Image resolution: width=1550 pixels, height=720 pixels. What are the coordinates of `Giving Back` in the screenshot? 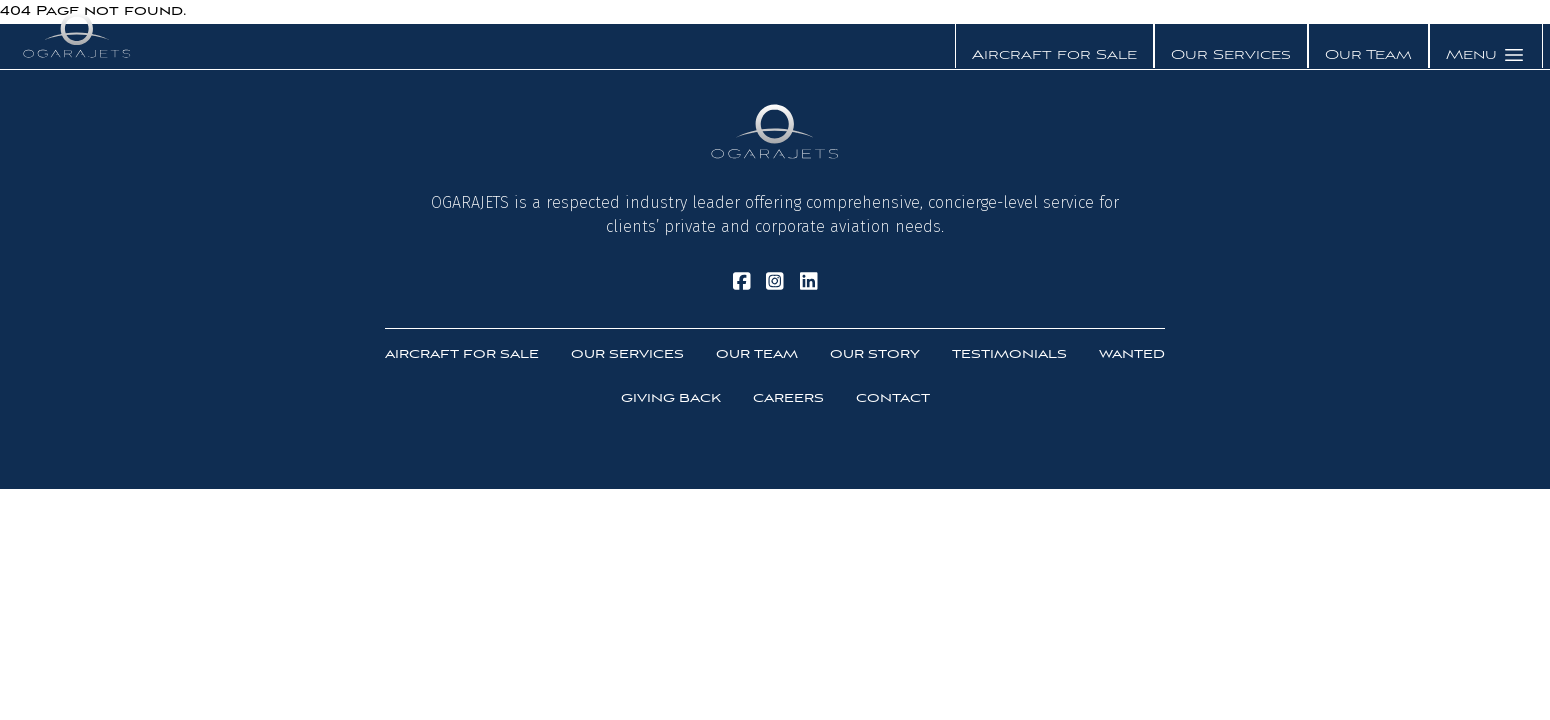 It's located at (671, 398).